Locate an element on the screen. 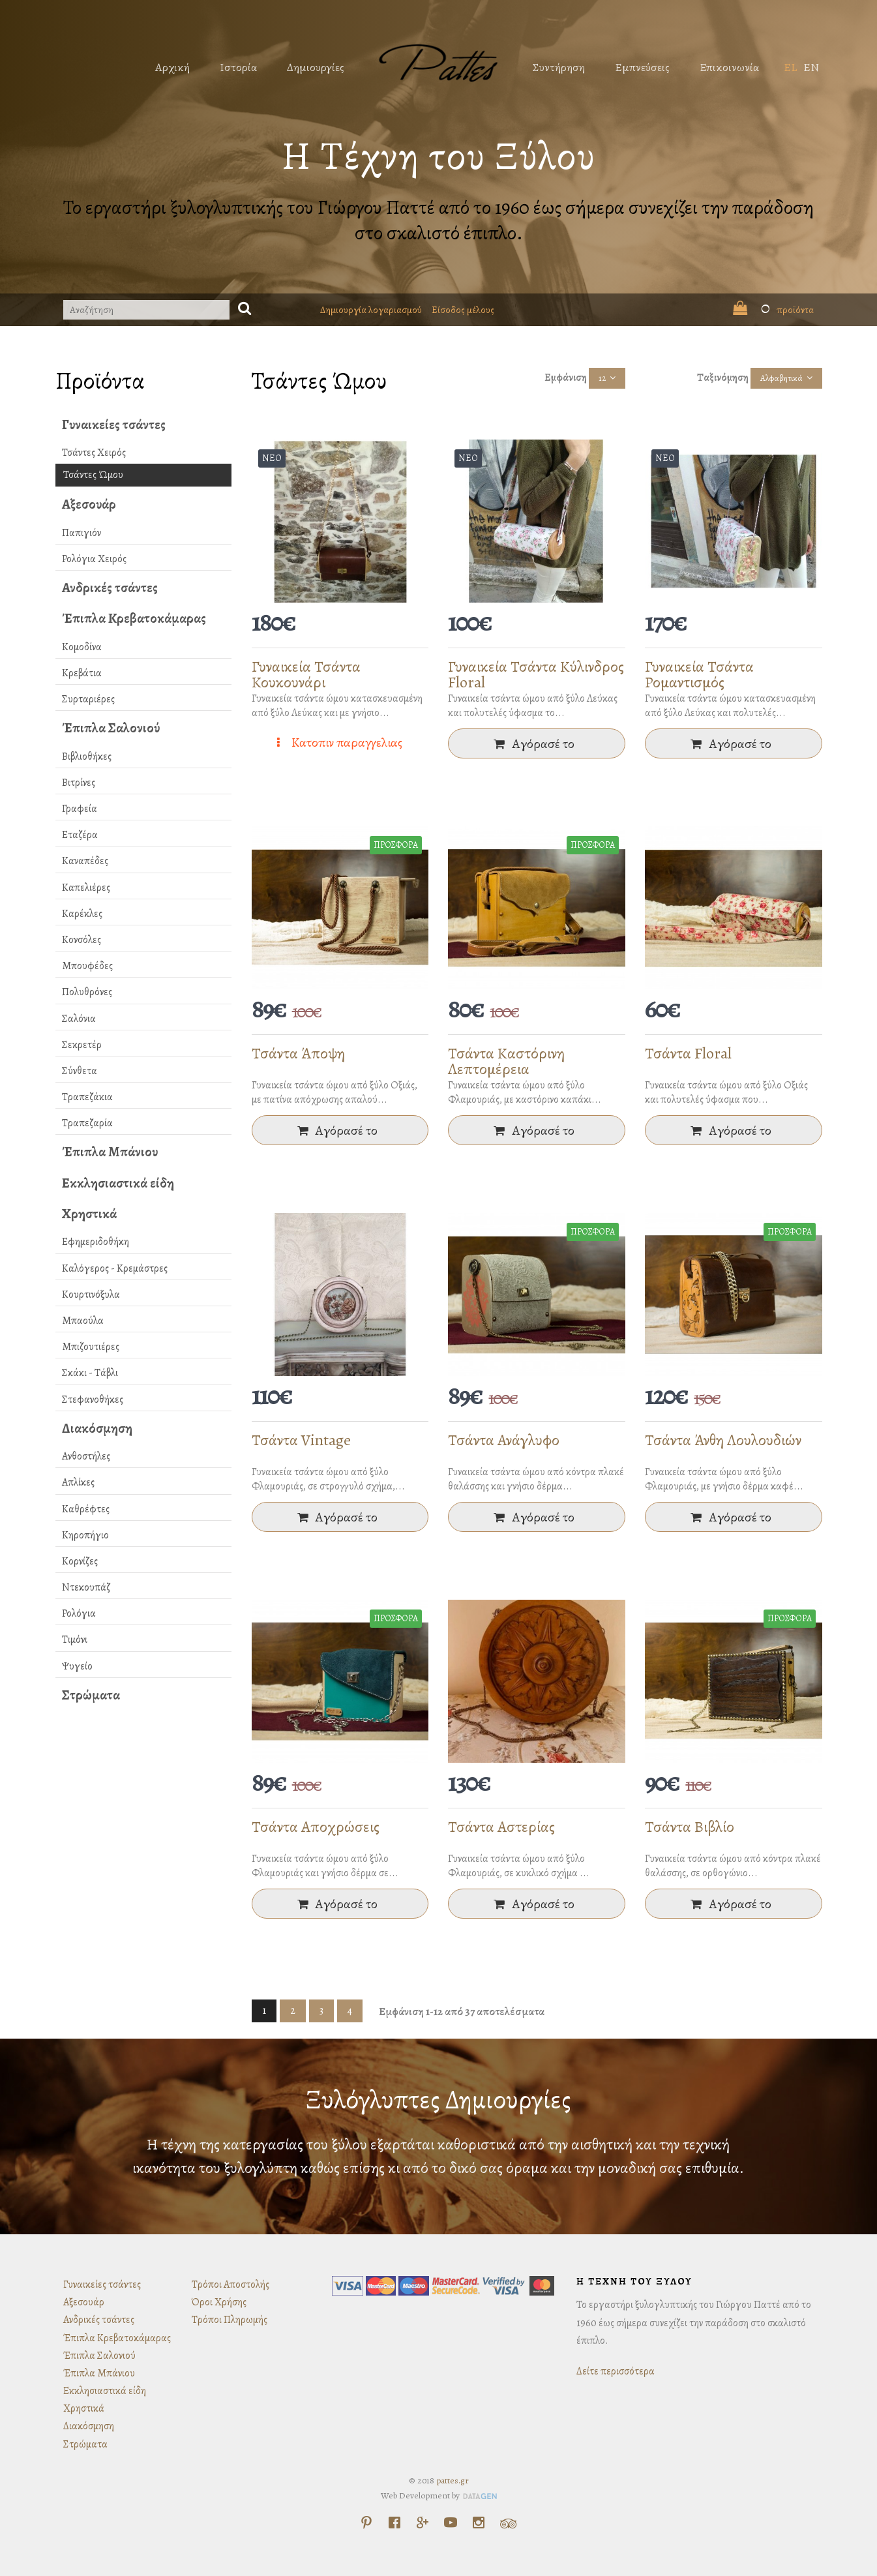 The height and width of the screenshot is (2576, 877). Τσάντα Αποχρώσεις is located at coordinates (315, 1826).